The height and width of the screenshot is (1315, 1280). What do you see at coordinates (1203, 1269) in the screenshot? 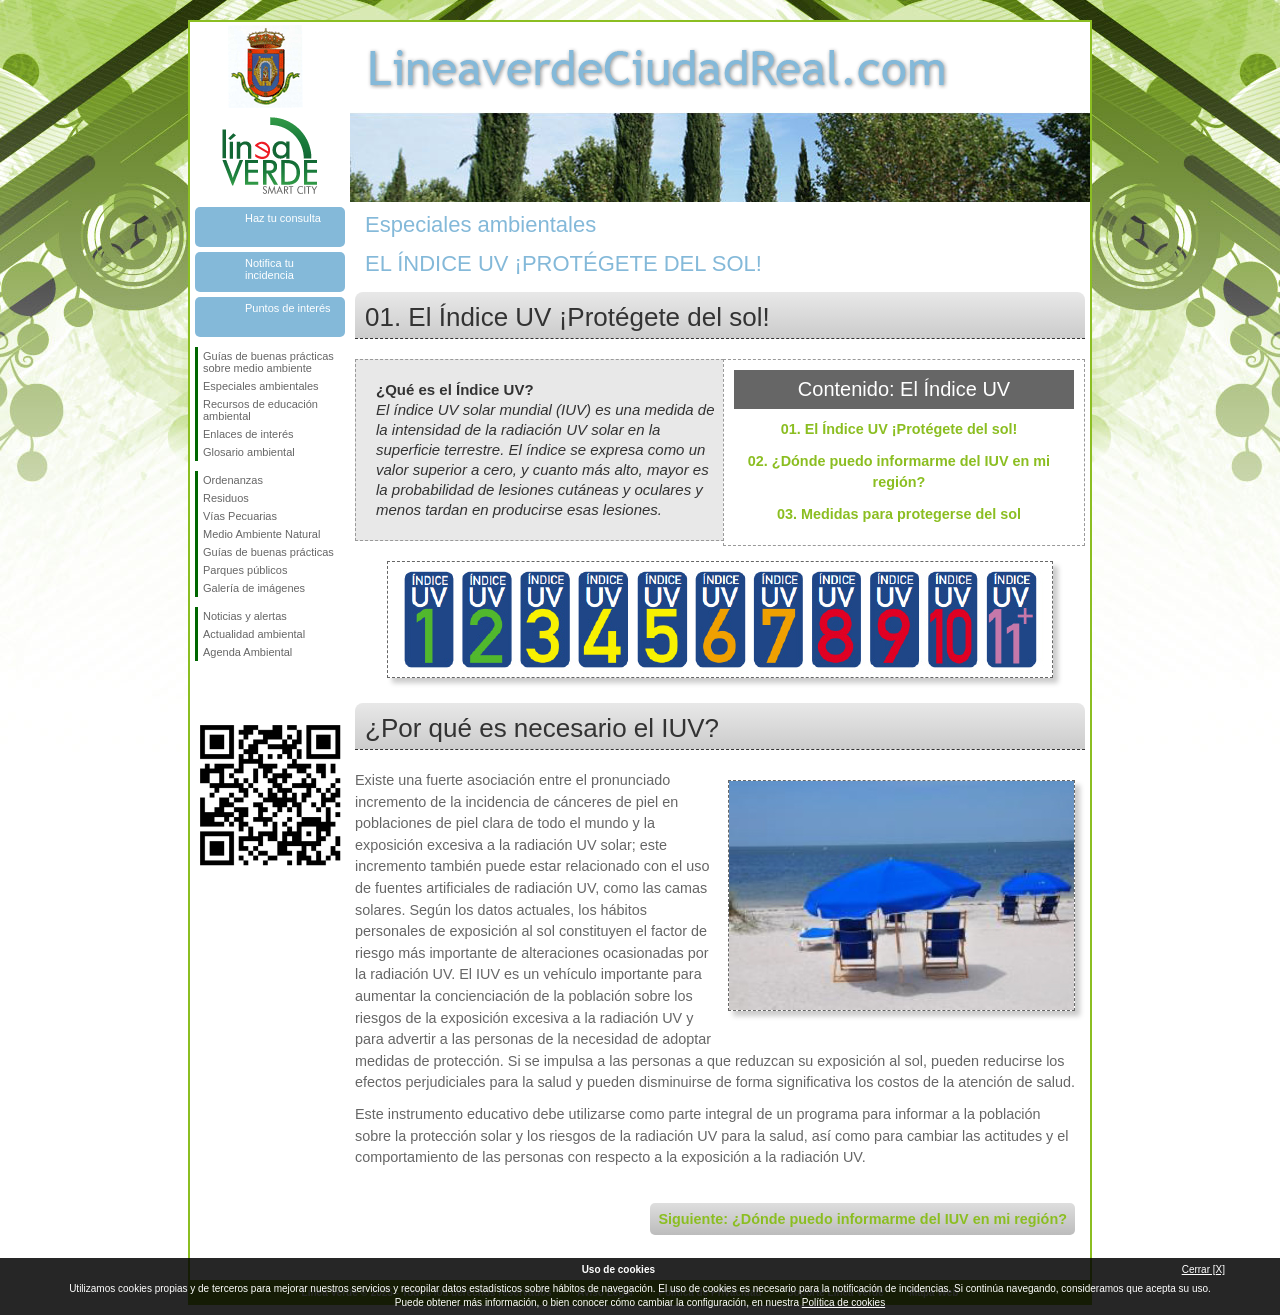
I see `Cerrar [X]` at bounding box center [1203, 1269].